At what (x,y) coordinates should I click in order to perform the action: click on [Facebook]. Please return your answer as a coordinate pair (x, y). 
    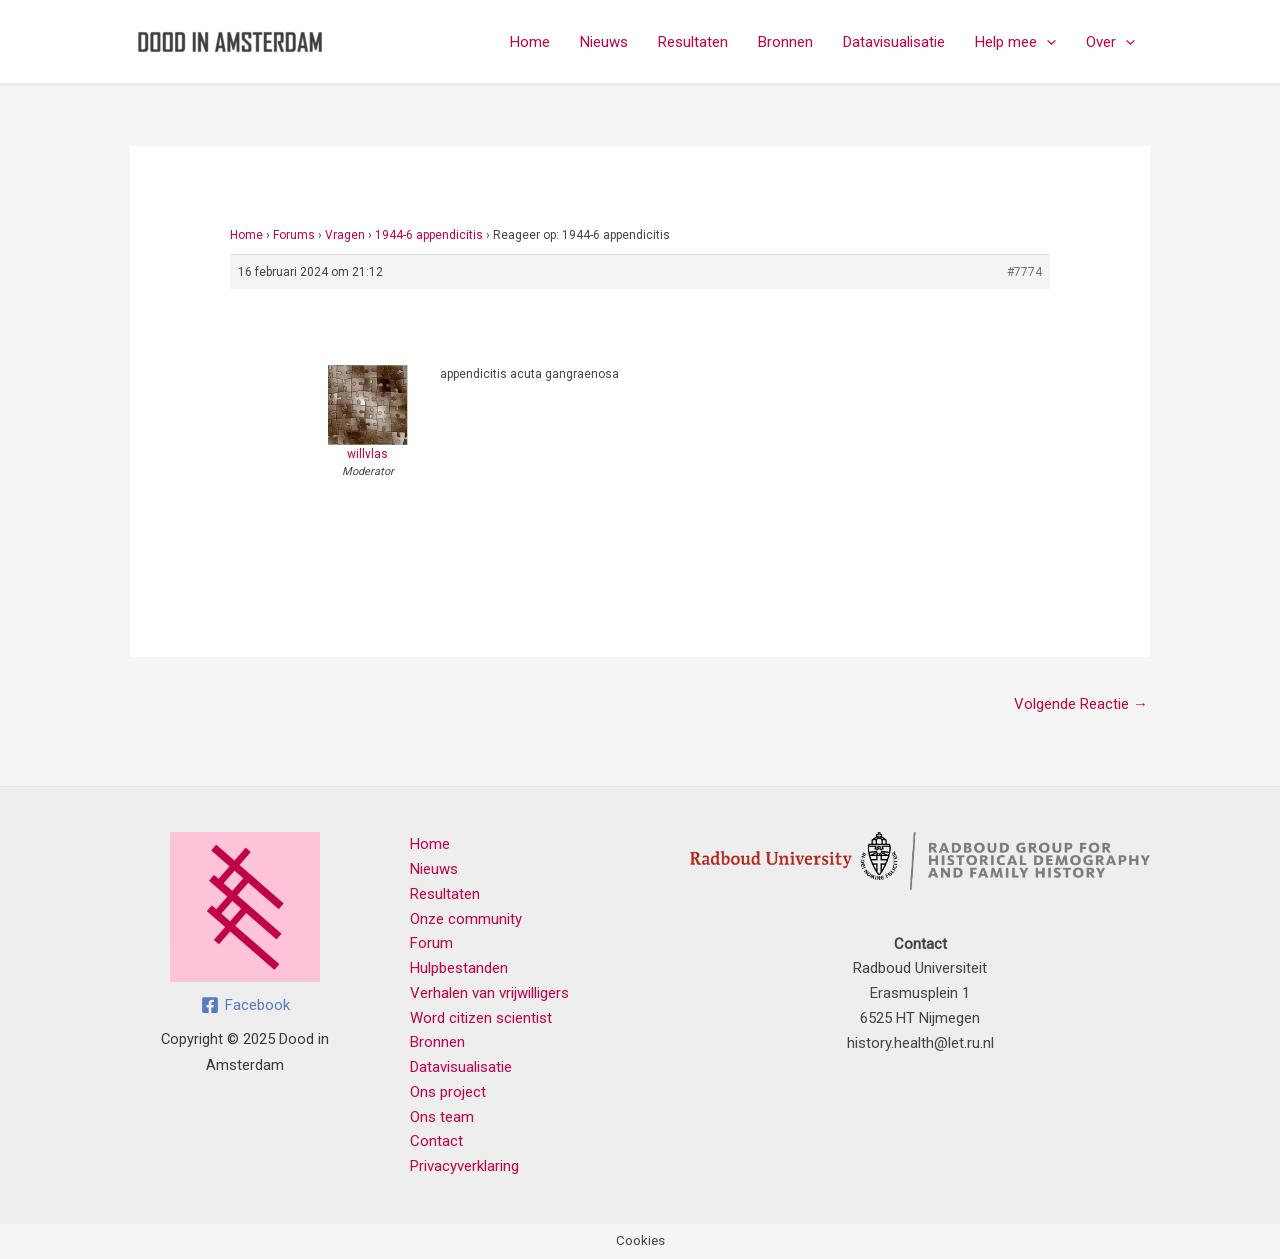
    Looking at the image, I should click on (245, 1005).